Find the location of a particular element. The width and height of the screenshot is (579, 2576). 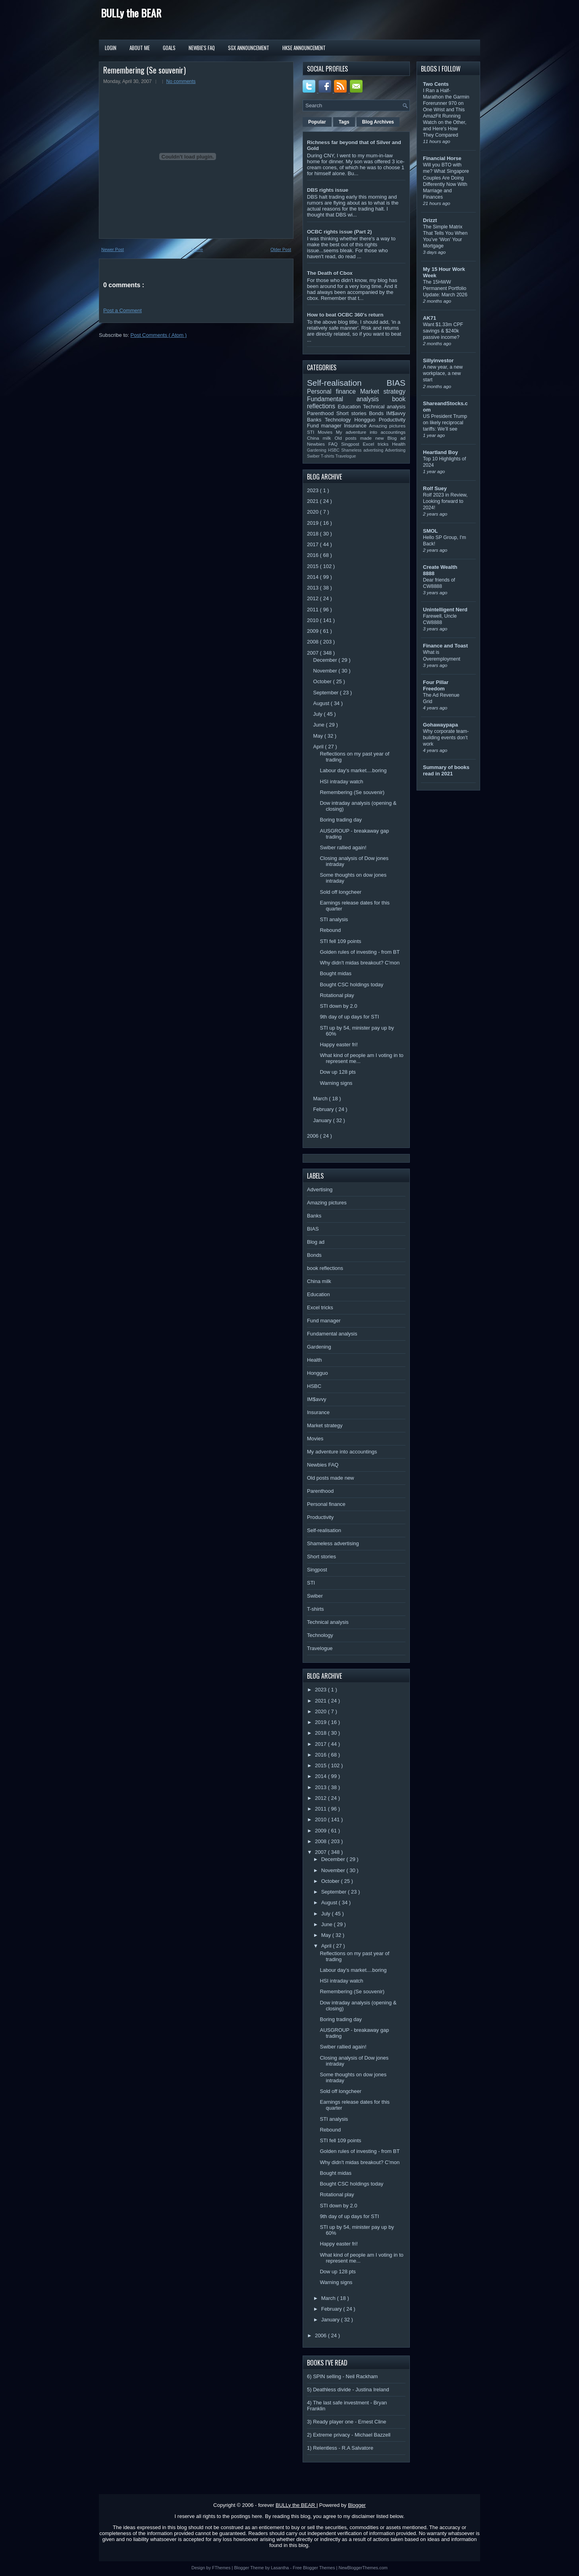

DBS rights issue is located at coordinates (327, 190).